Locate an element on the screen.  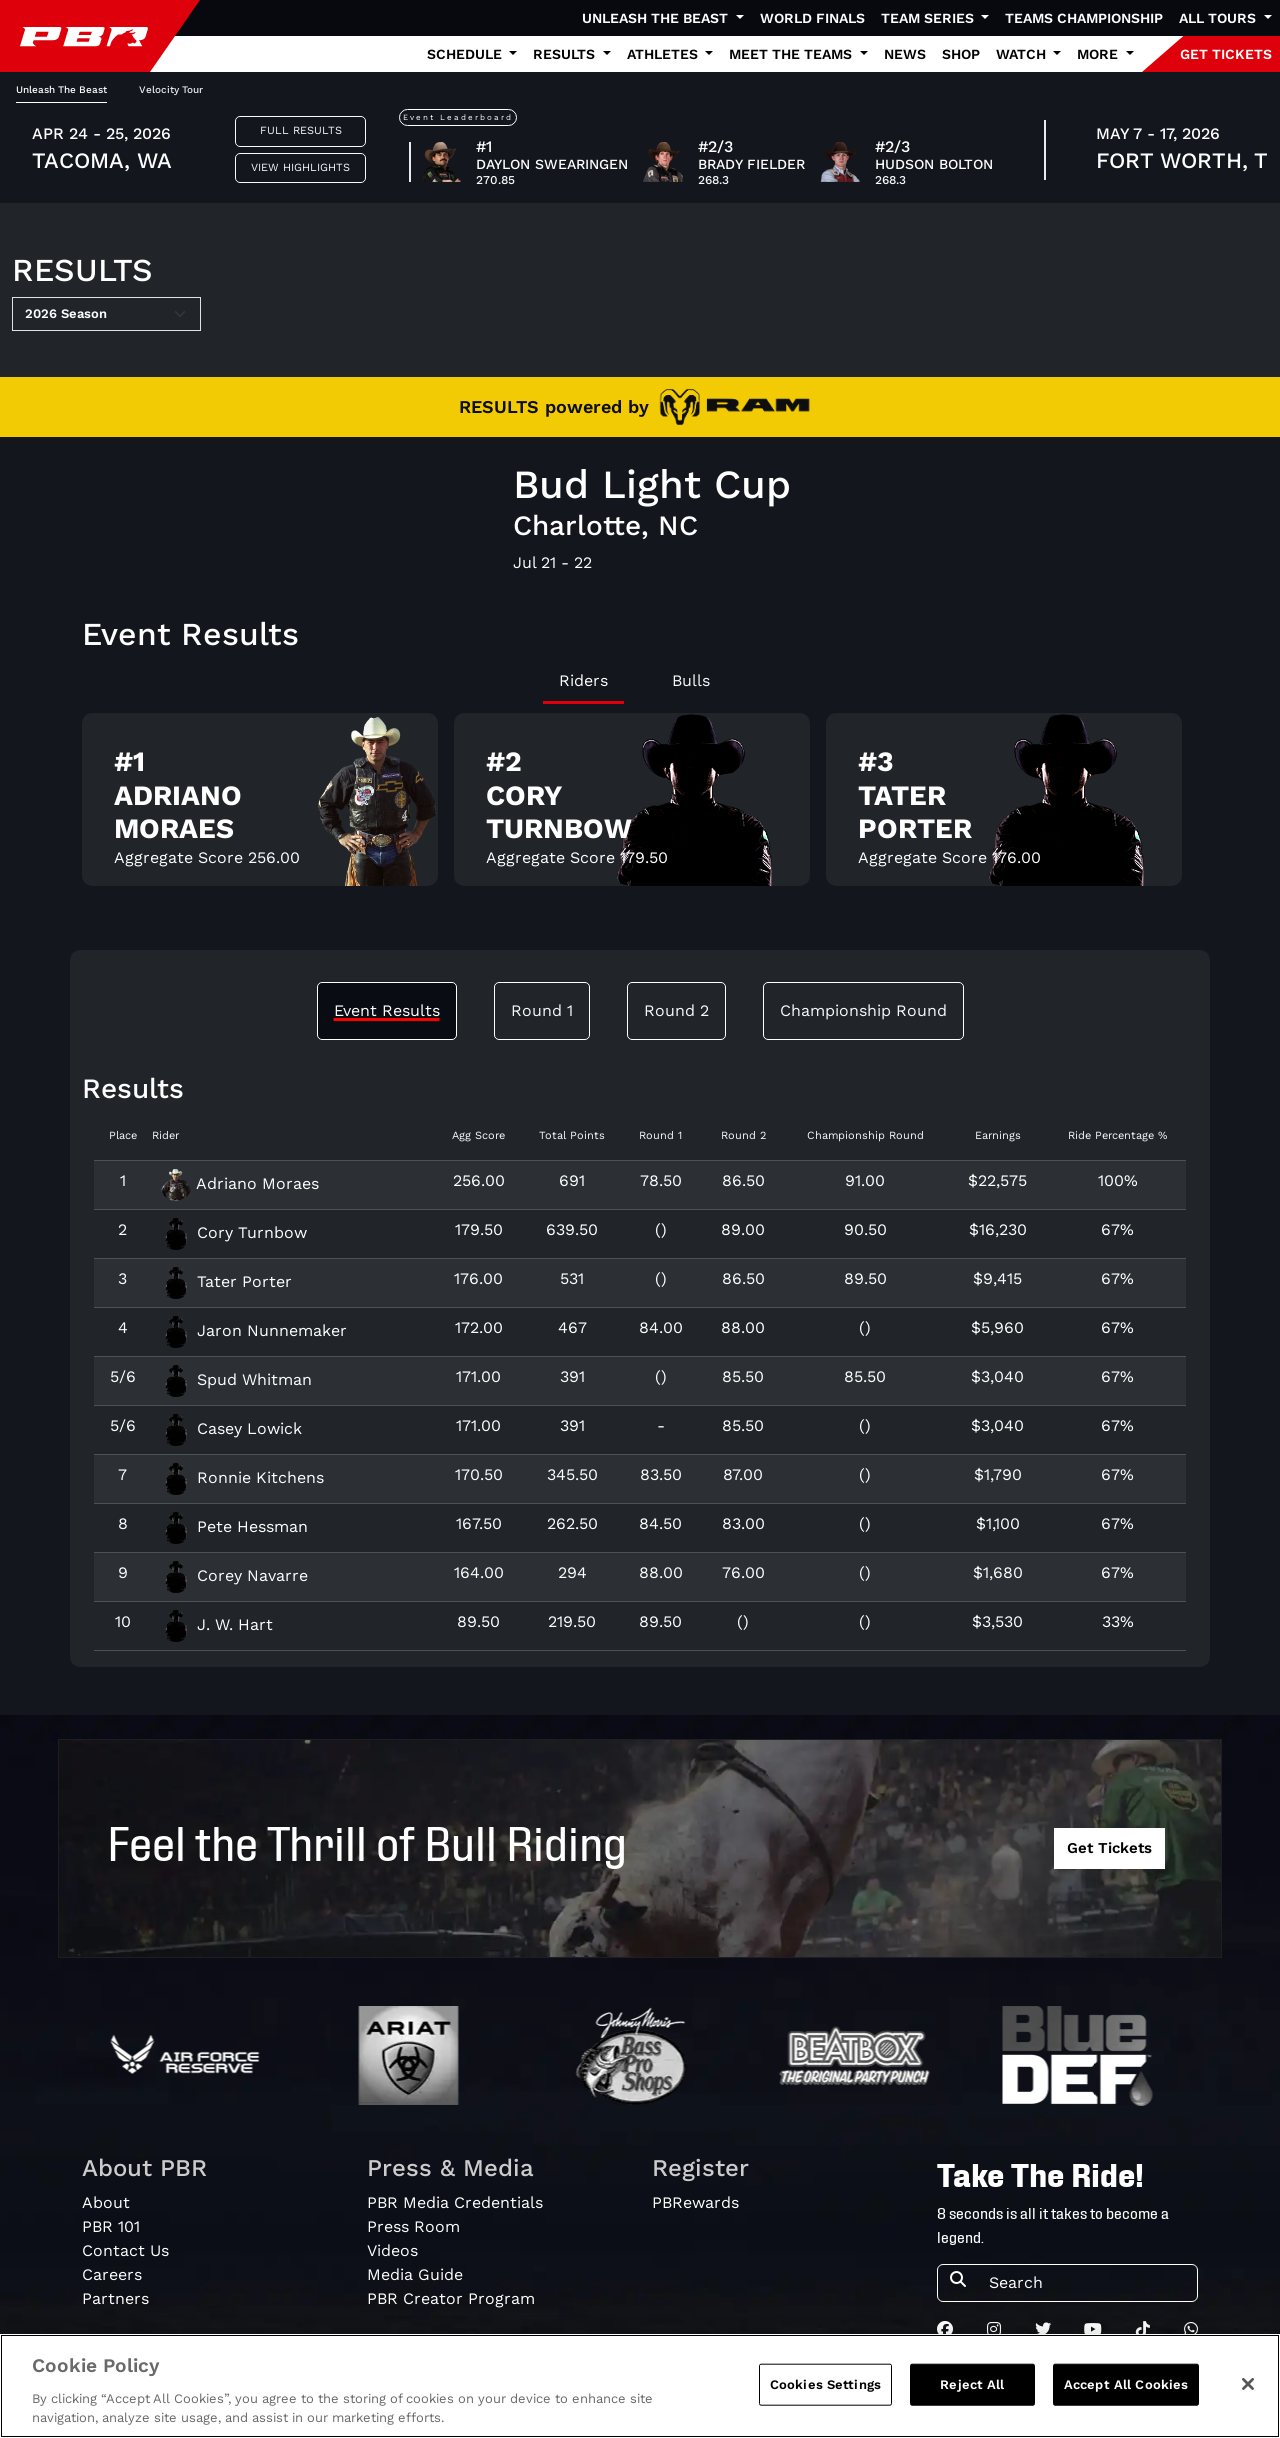
Jaron Nunnemaker is located at coordinates (253, 1330).